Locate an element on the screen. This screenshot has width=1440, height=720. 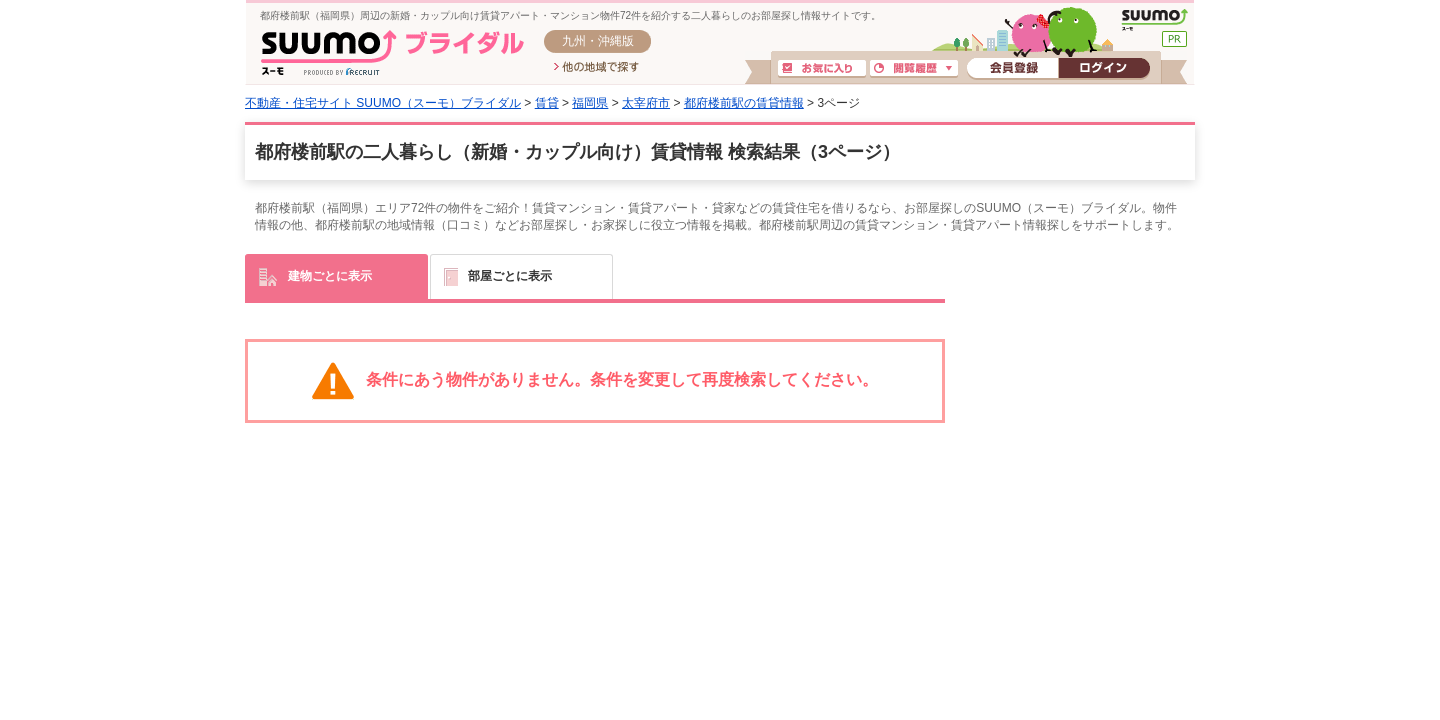
太宰府市 is located at coordinates (646, 103).